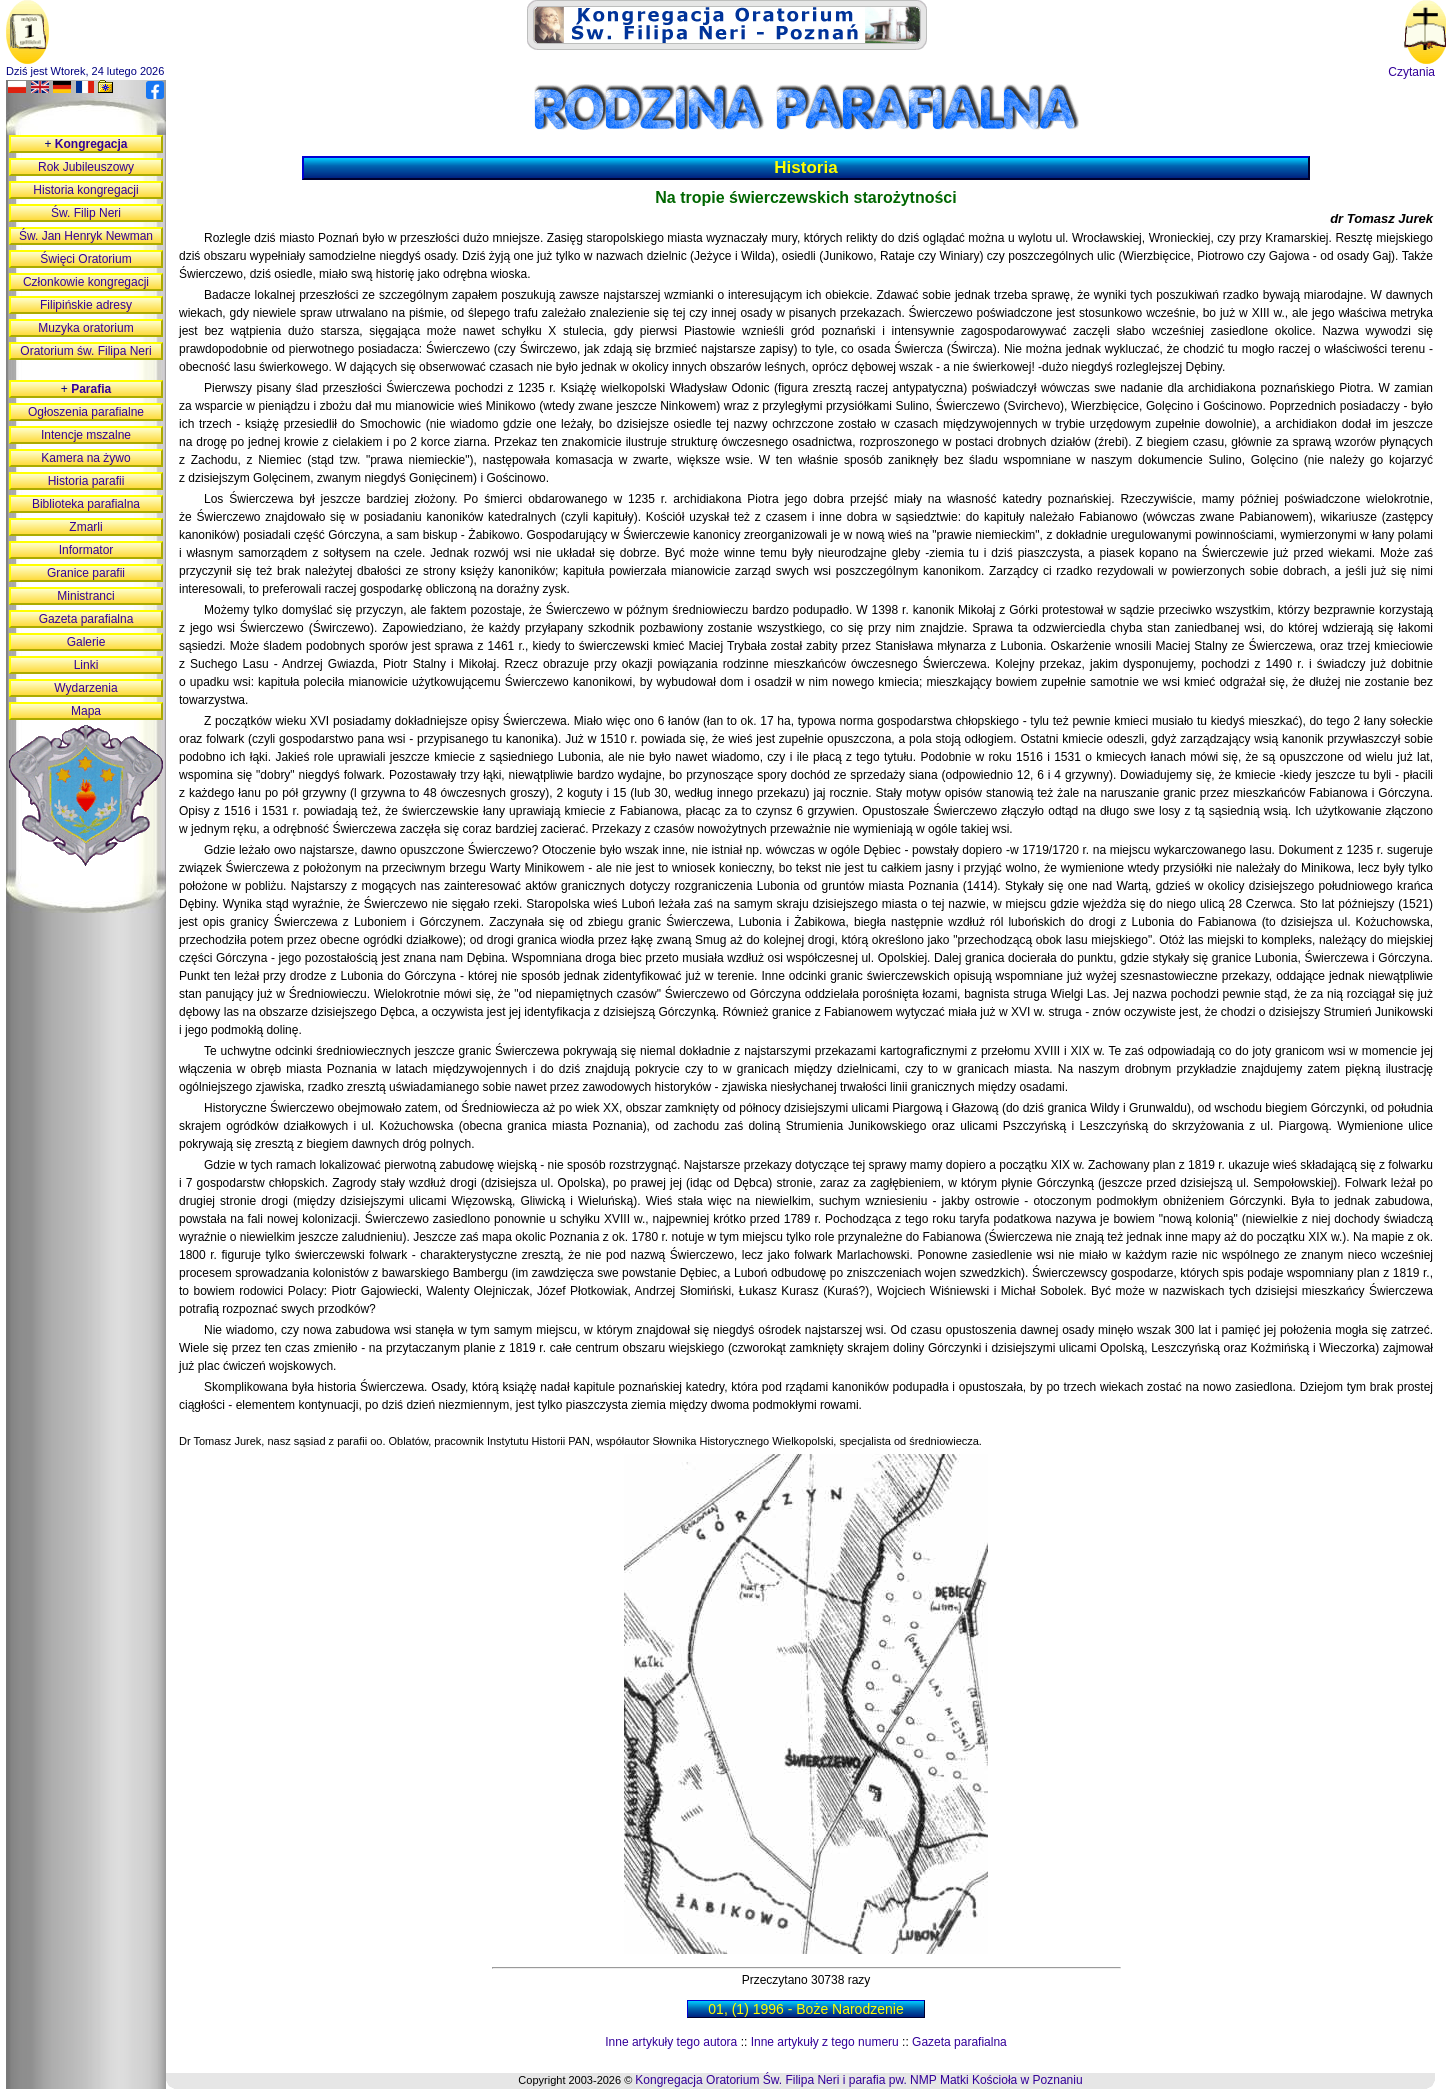 The image size is (1446, 2095). Describe the element at coordinates (86, 665) in the screenshot. I see `Linki` at that location.